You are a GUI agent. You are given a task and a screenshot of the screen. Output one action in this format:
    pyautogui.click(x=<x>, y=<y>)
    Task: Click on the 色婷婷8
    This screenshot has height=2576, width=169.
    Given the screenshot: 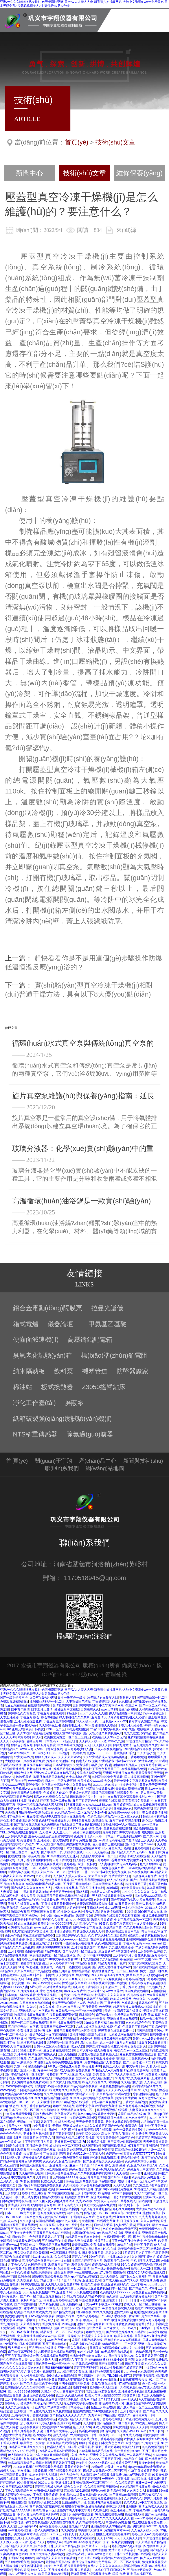 What is the action you would take?
    pyautogui.click(x=48, y=1792)
    